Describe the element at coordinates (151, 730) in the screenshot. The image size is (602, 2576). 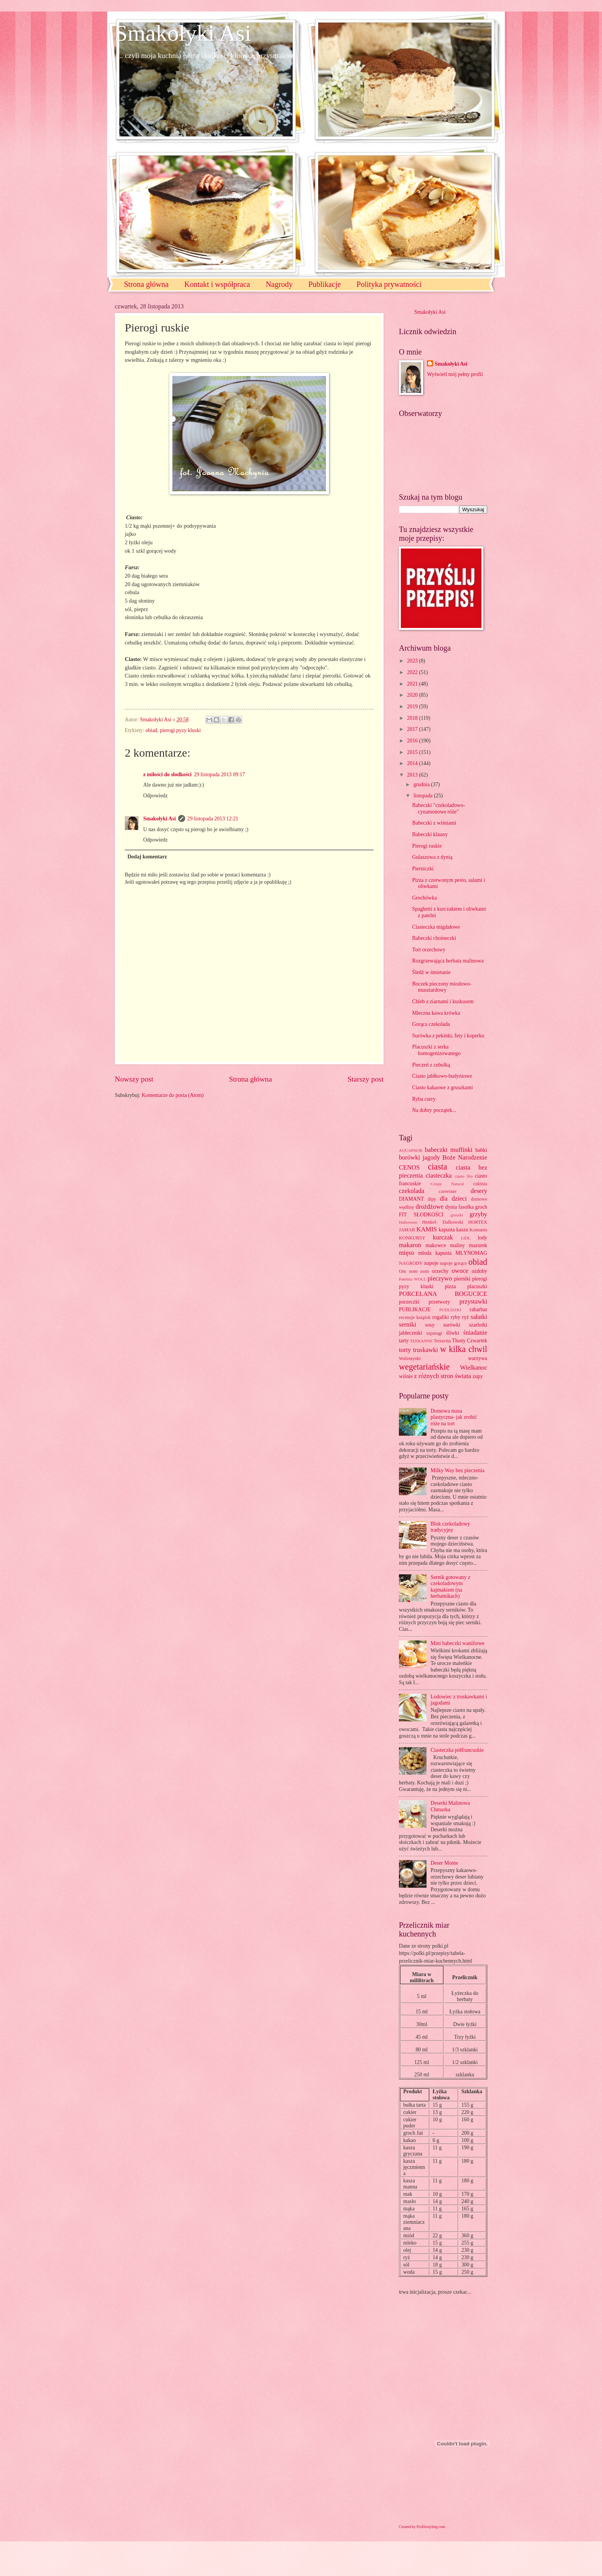
I see `obiad` at that location.